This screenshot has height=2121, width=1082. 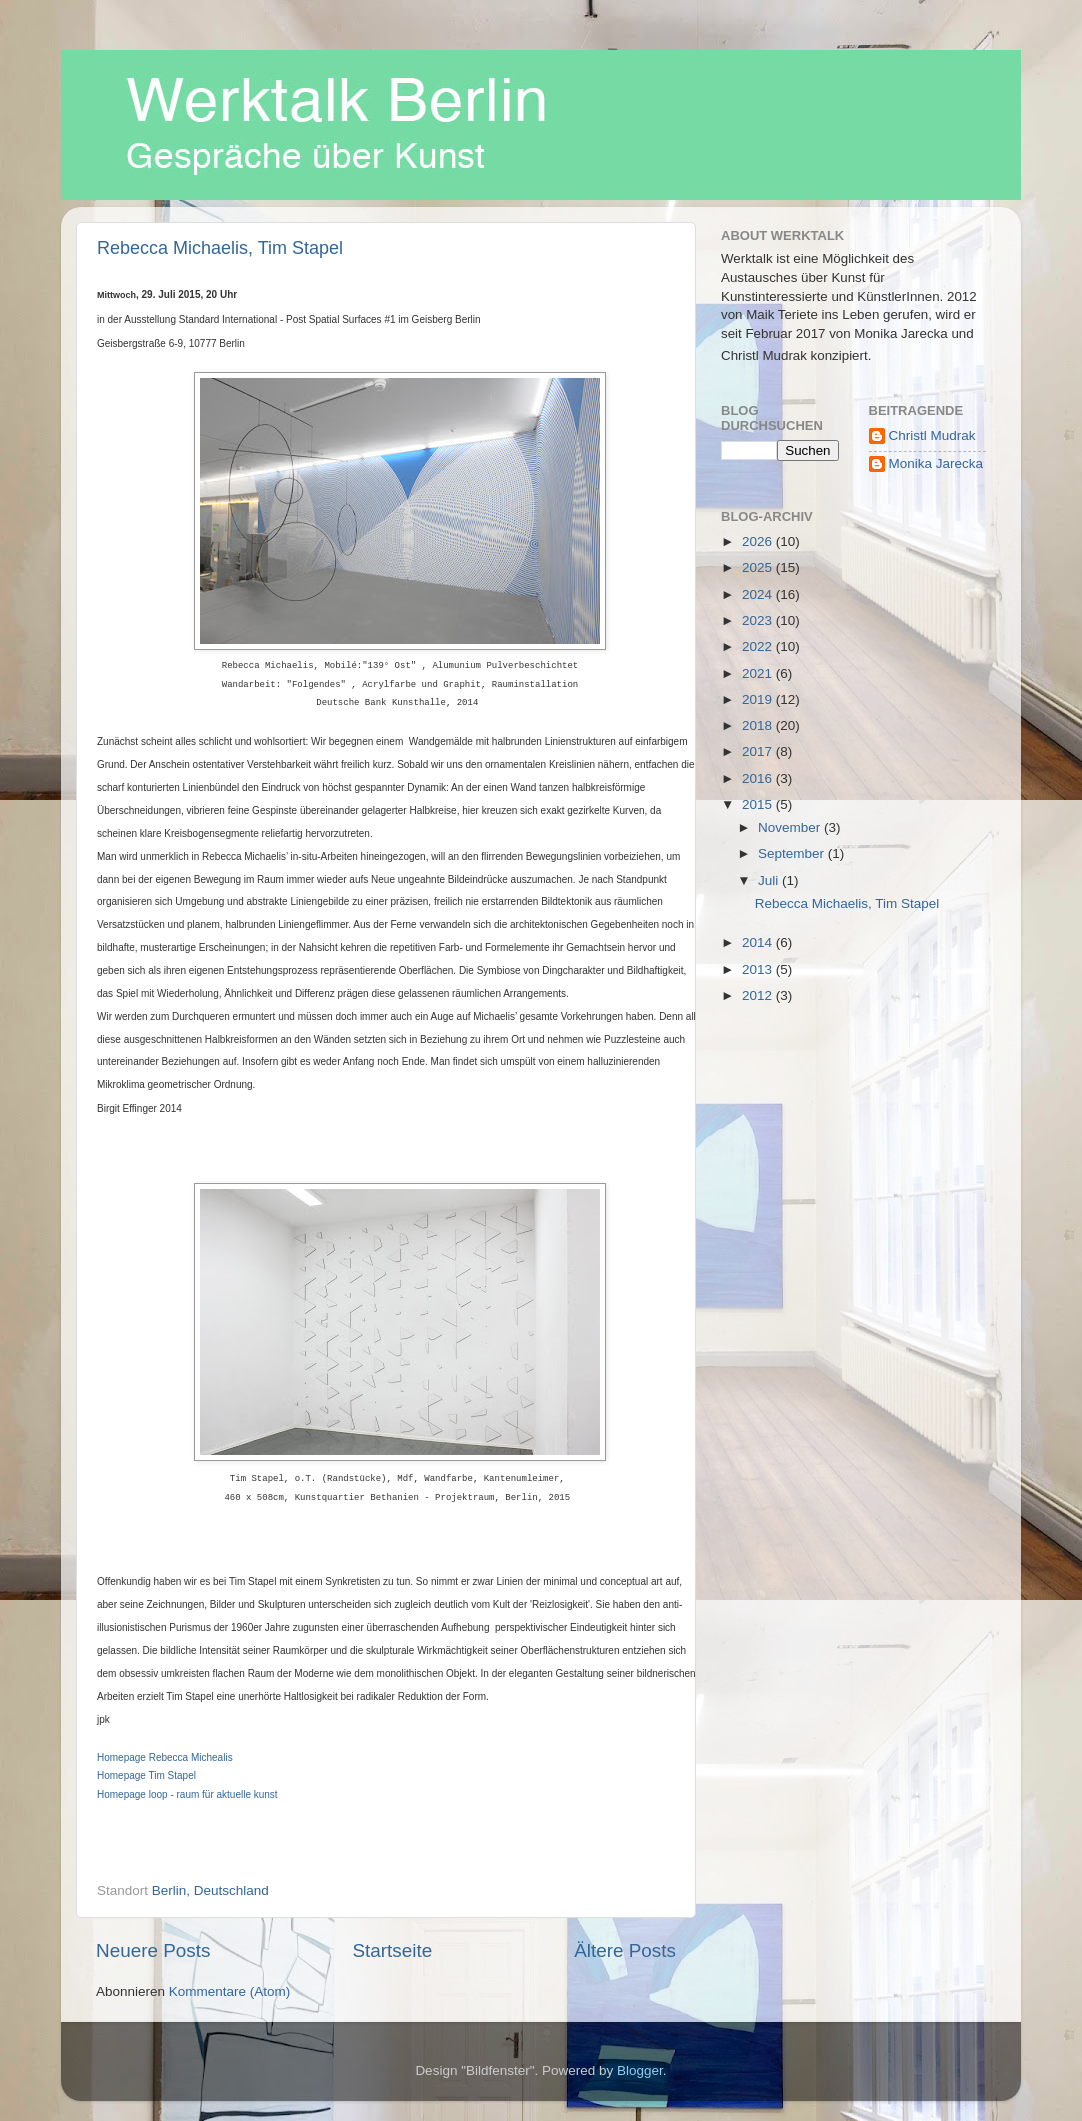 What do you see at coordinates (791, 827) in the screenshot?
I see `November` at bounding box center [791, 827].